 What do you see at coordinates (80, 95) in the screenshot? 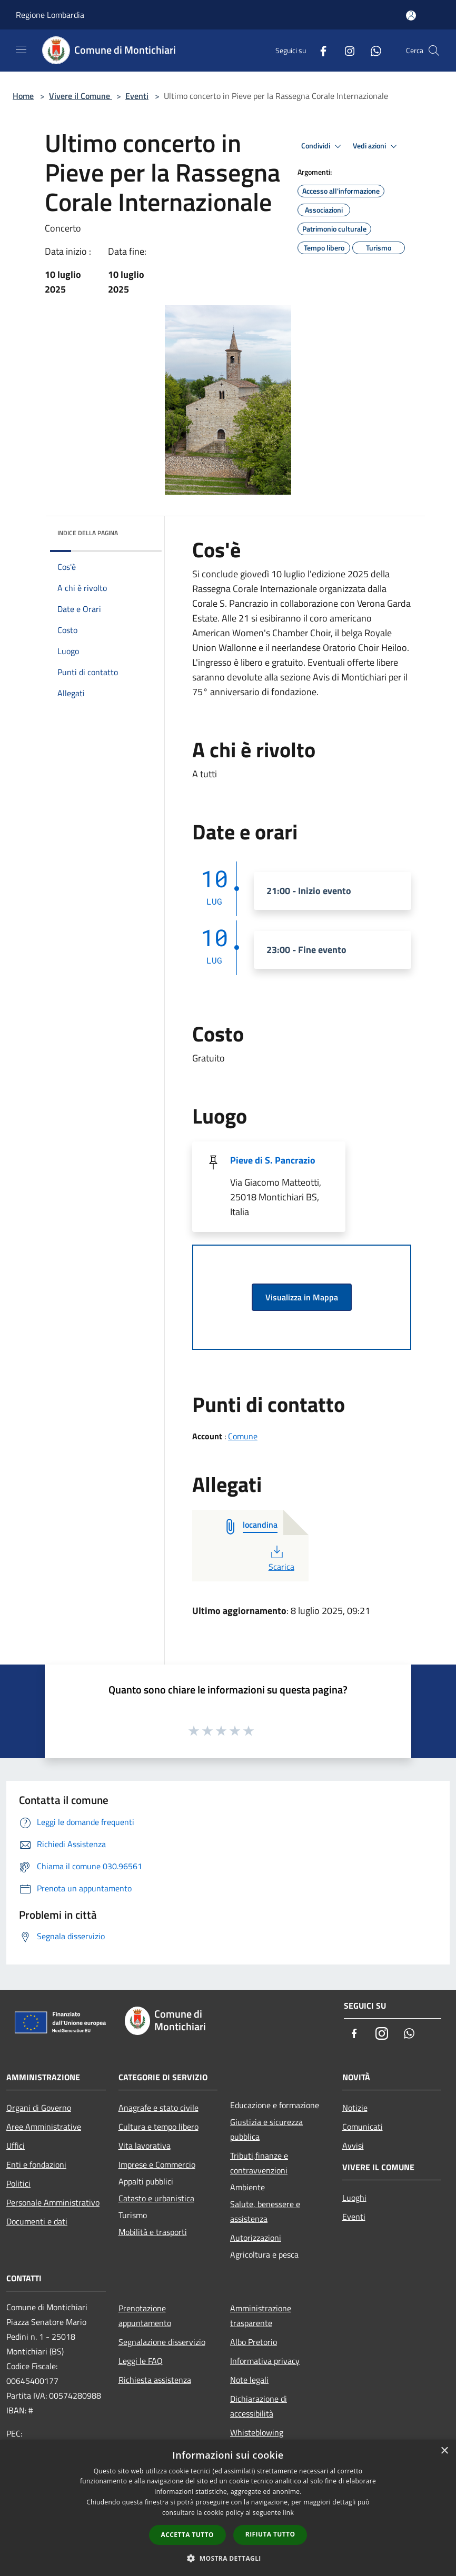
I see `Vivere il Comune` at bounding box center [80, 95].